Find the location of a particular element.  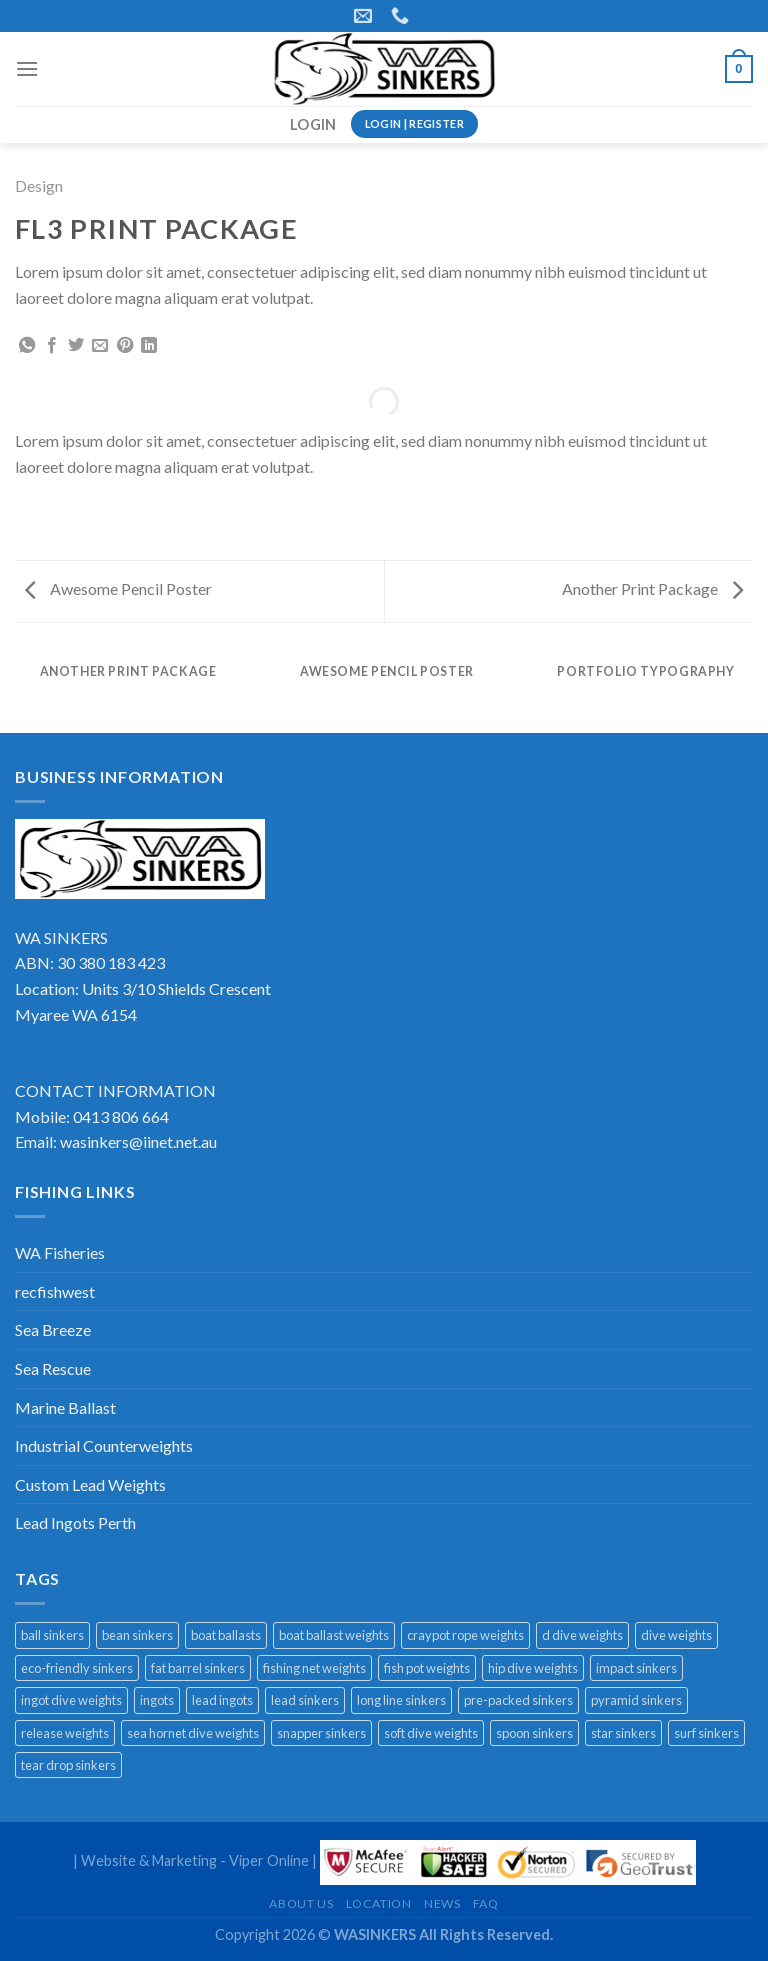

eco-friendly sinkers [eco-friendly sinkers (8 products)] is located at coordinates (77, 1668).